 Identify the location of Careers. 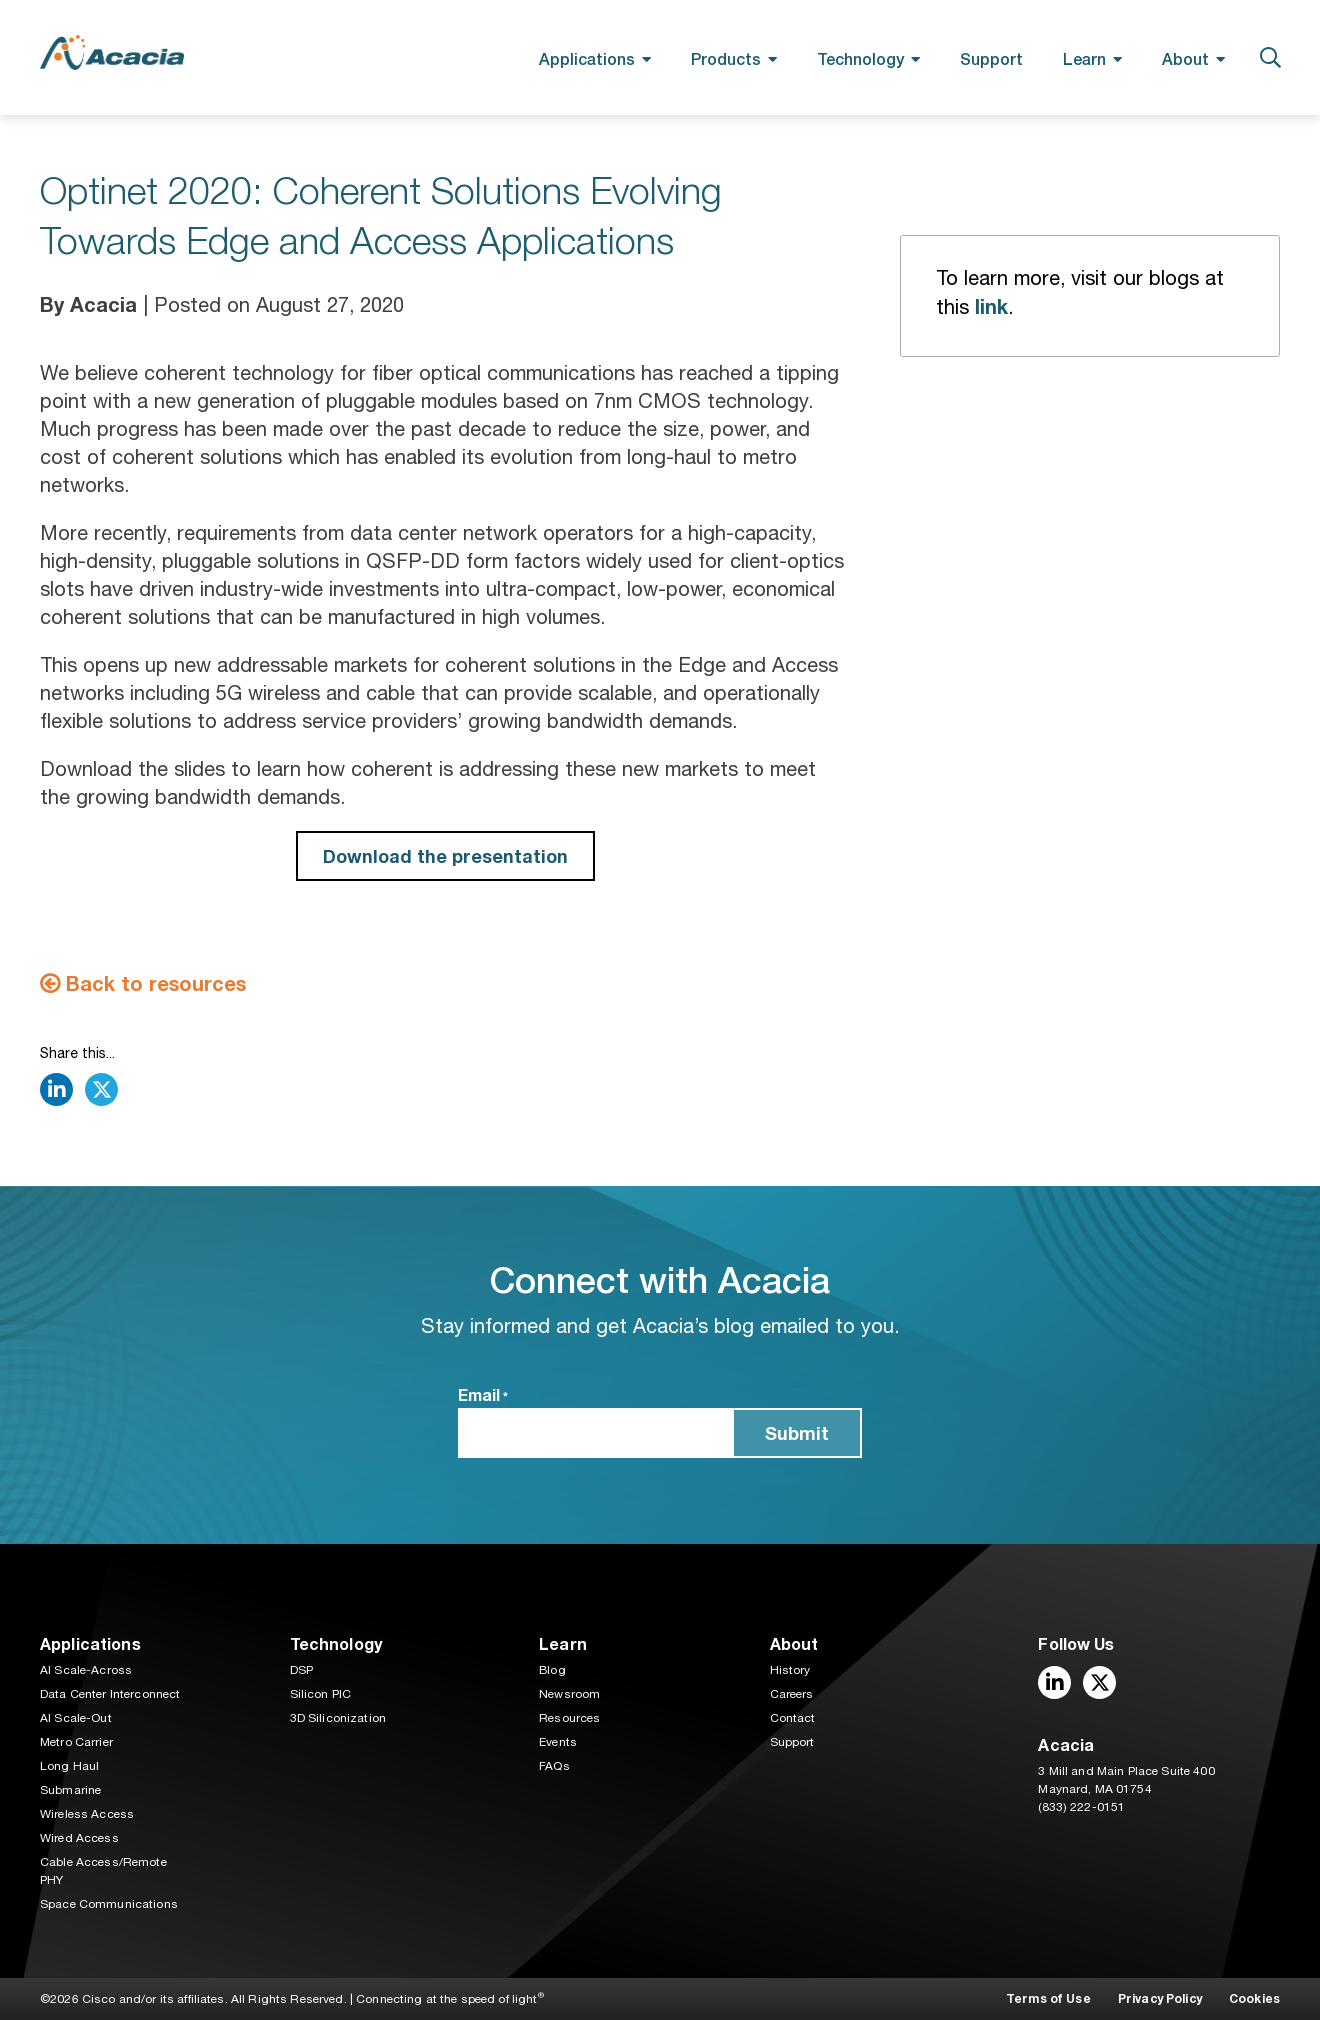
(792, 1694).